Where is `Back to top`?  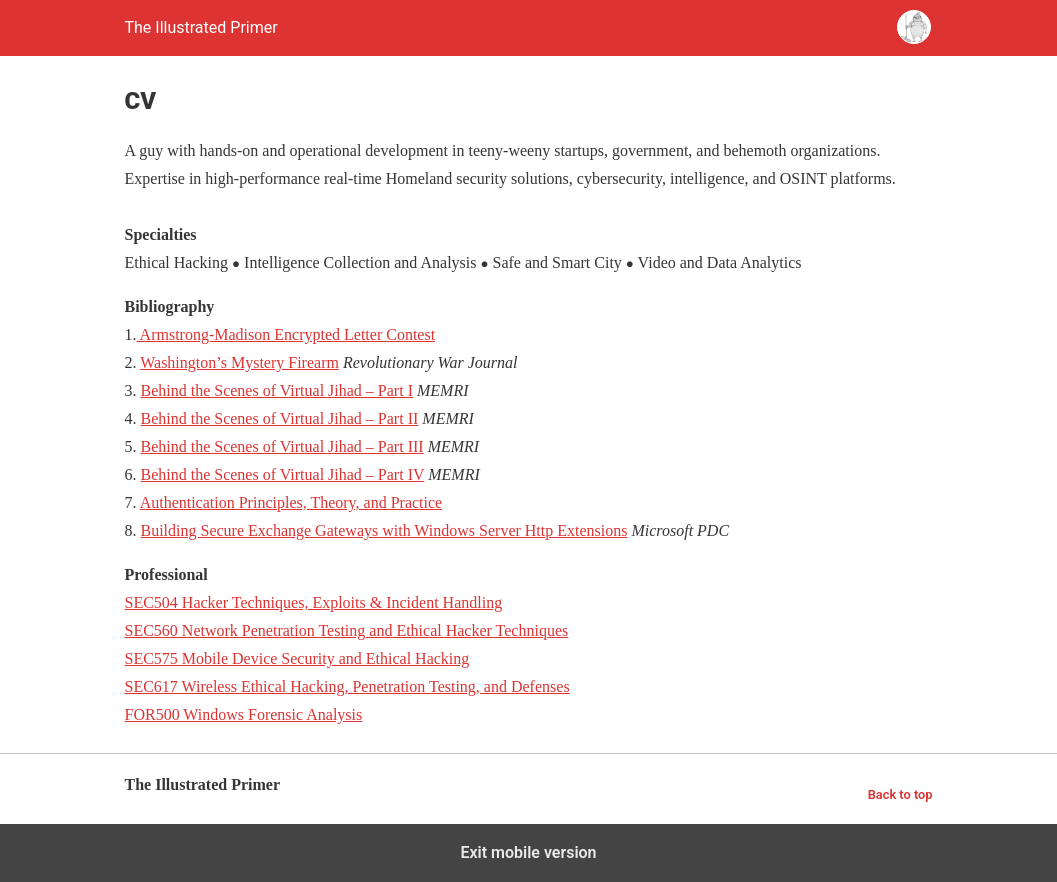 Back to top is located at coordinates (900, 794).